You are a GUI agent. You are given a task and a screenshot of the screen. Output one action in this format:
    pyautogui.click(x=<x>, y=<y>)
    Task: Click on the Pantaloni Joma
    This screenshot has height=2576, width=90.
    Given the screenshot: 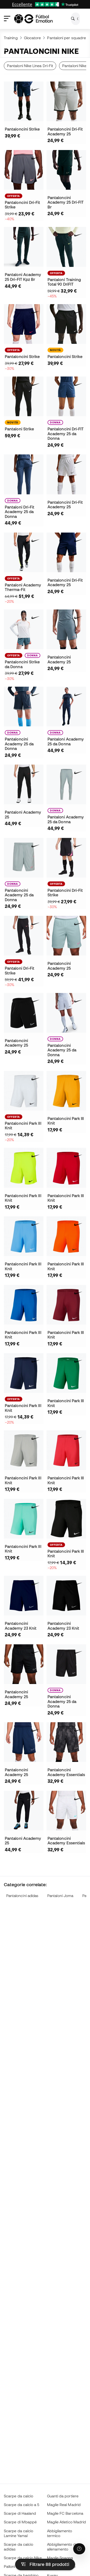 What is the action you would take?
    pyautogui.click(x=60, y=1896)
    